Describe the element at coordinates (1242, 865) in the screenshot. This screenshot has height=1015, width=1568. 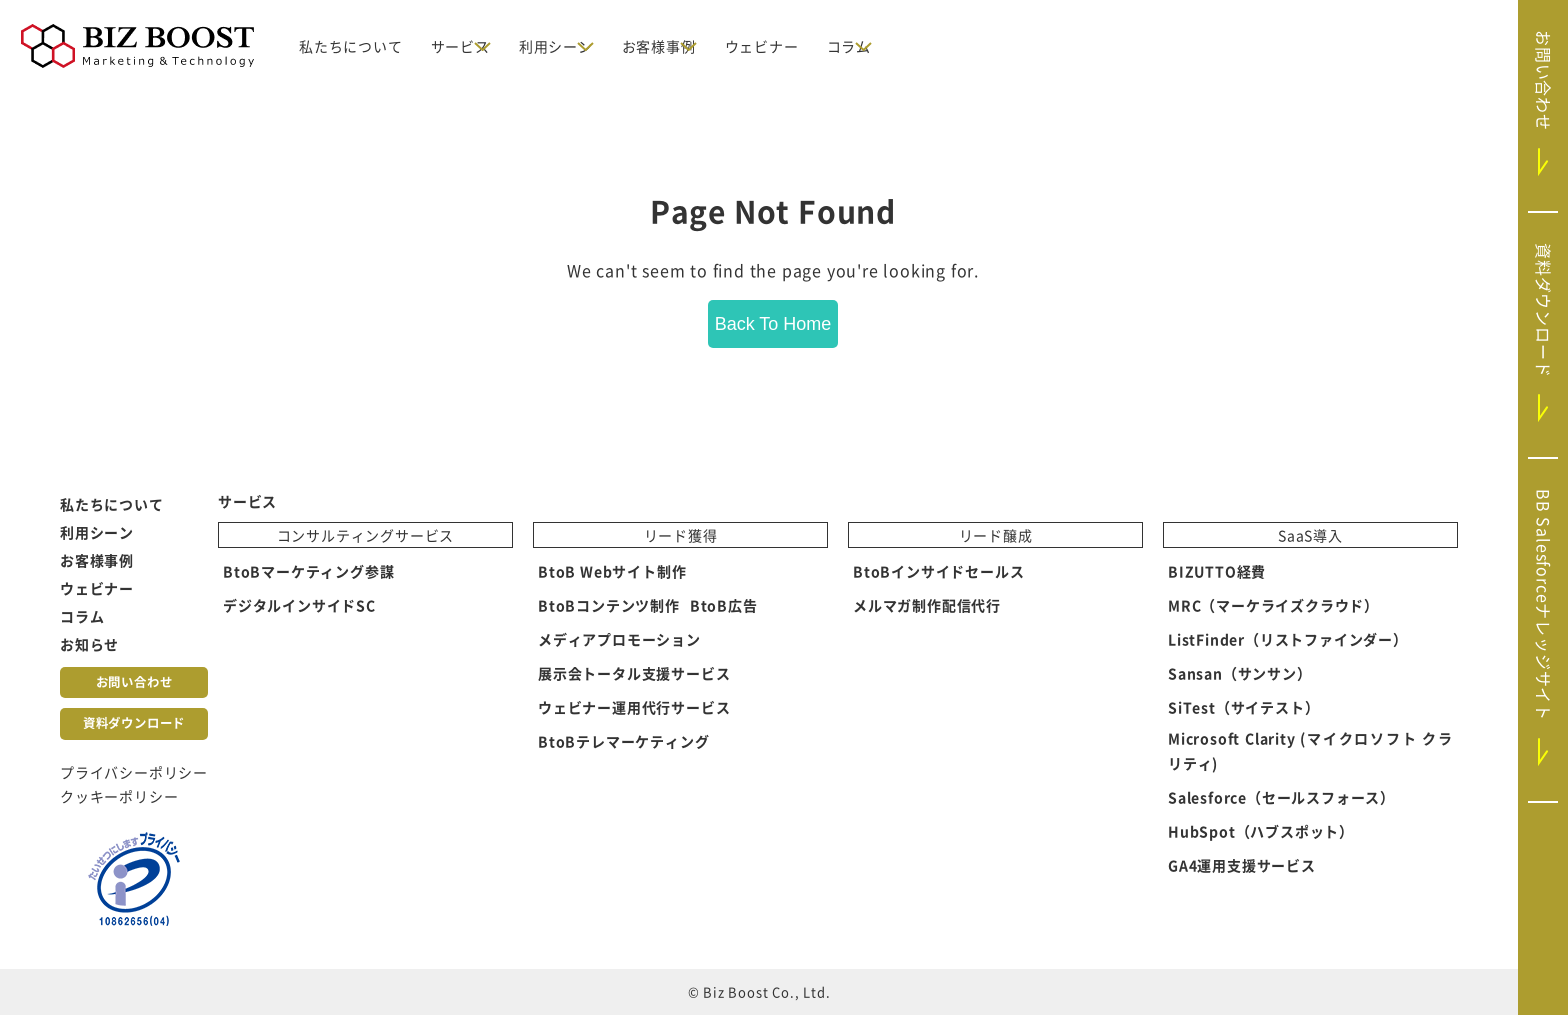
I see `GA4運用支援サービス [menuitem]` at that location.